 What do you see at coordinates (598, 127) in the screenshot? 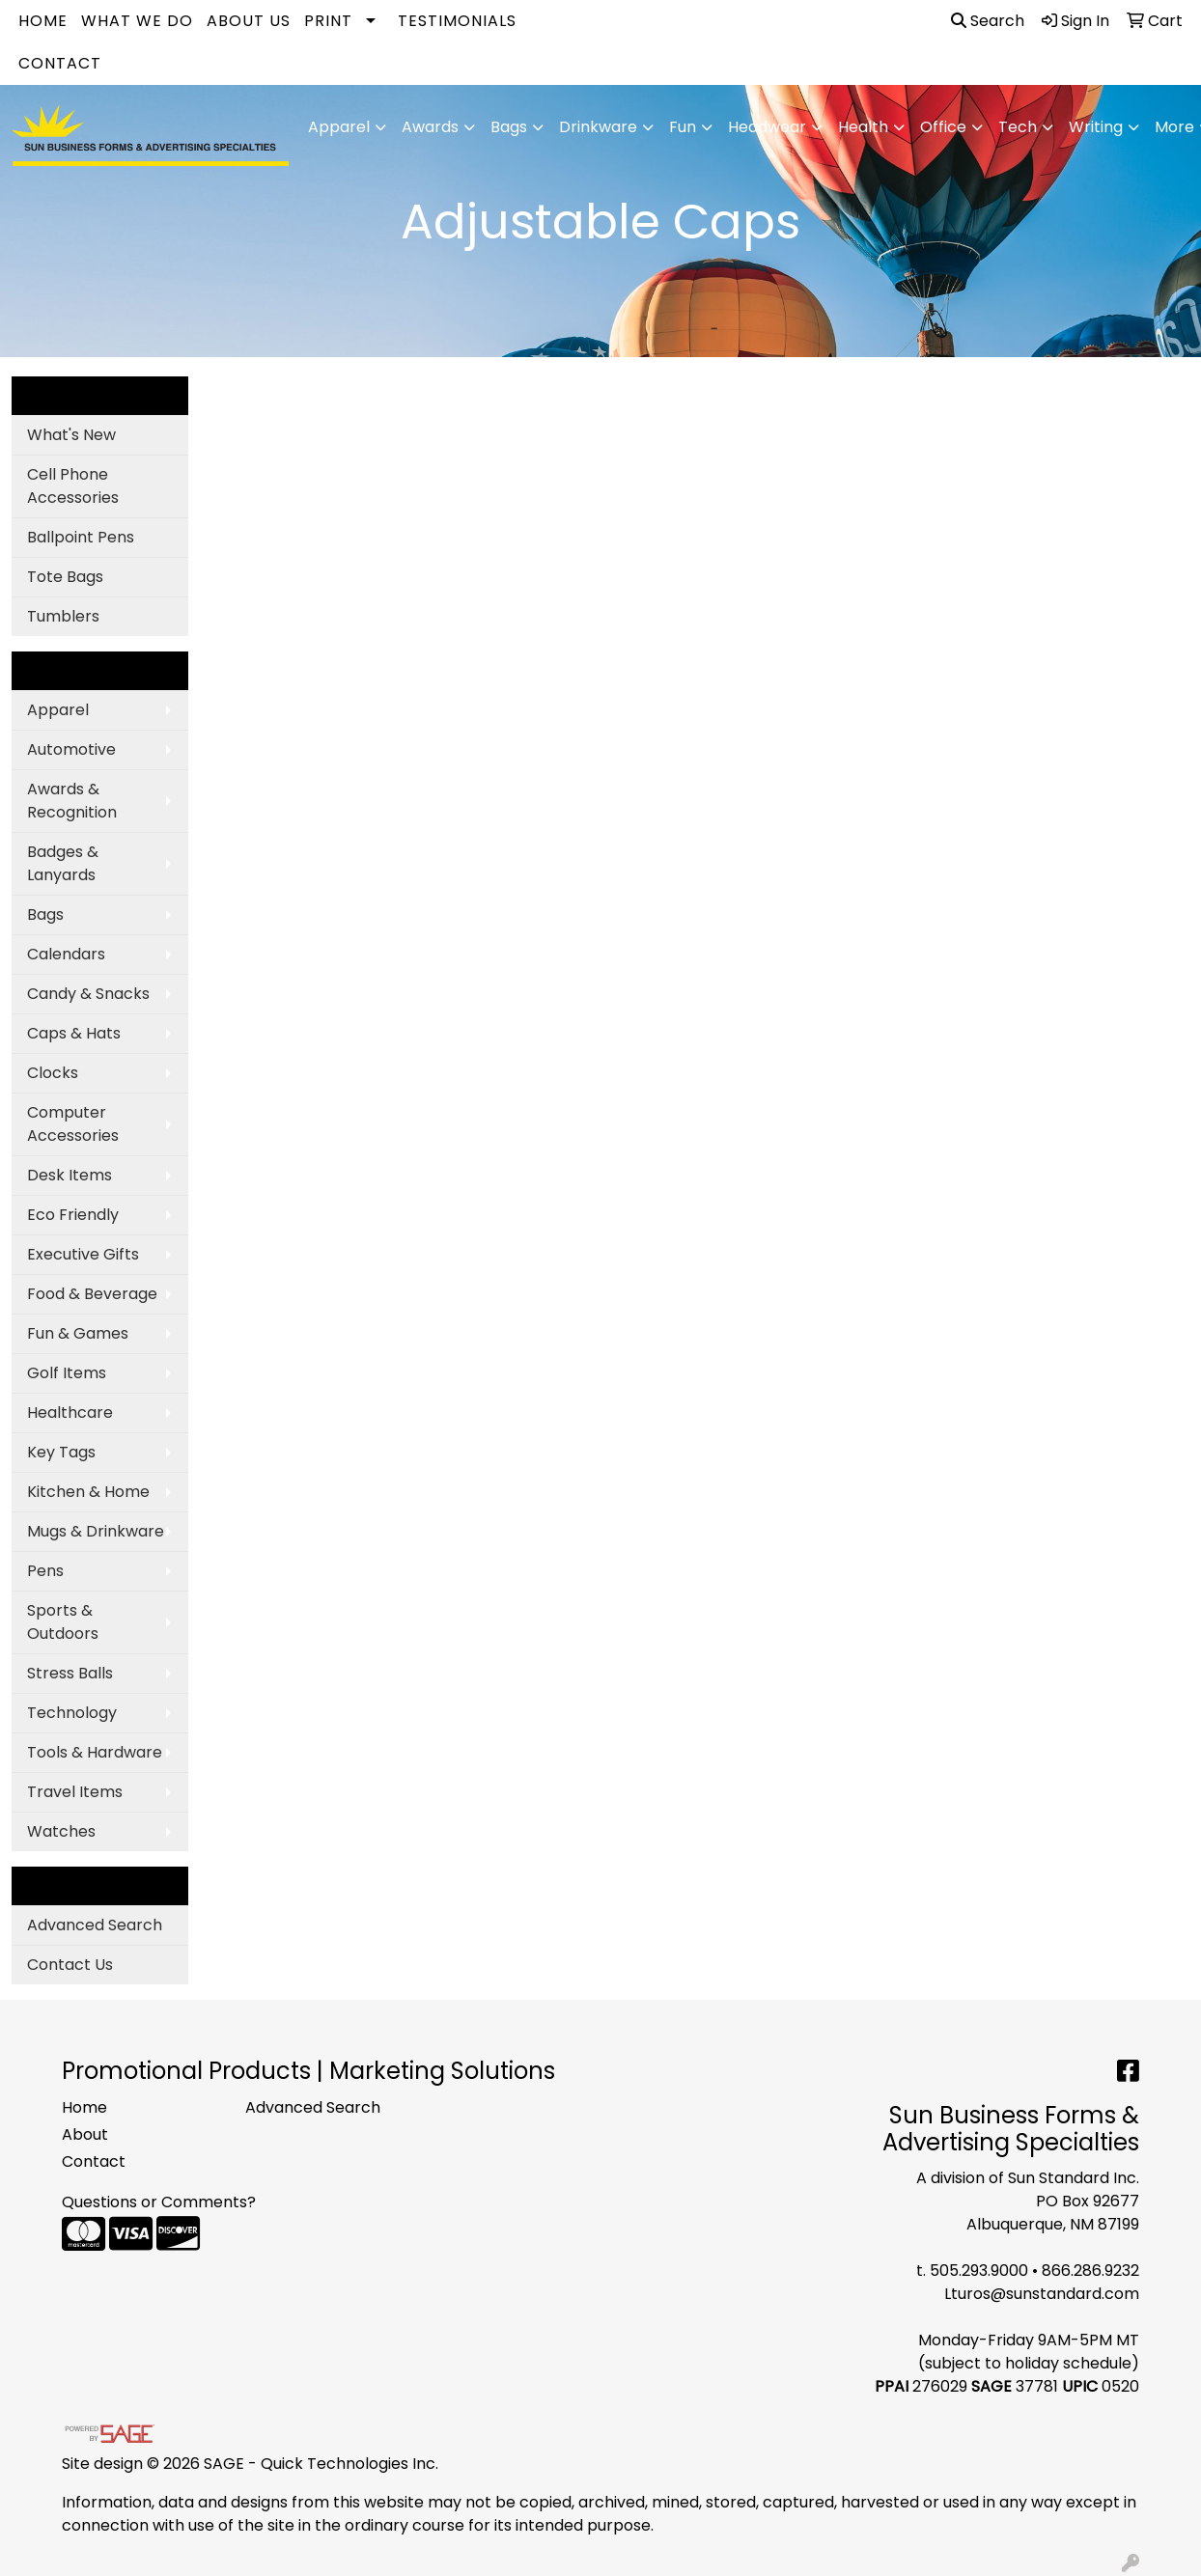
I see `Drinkware [button]` at bounding box center [598, 127].